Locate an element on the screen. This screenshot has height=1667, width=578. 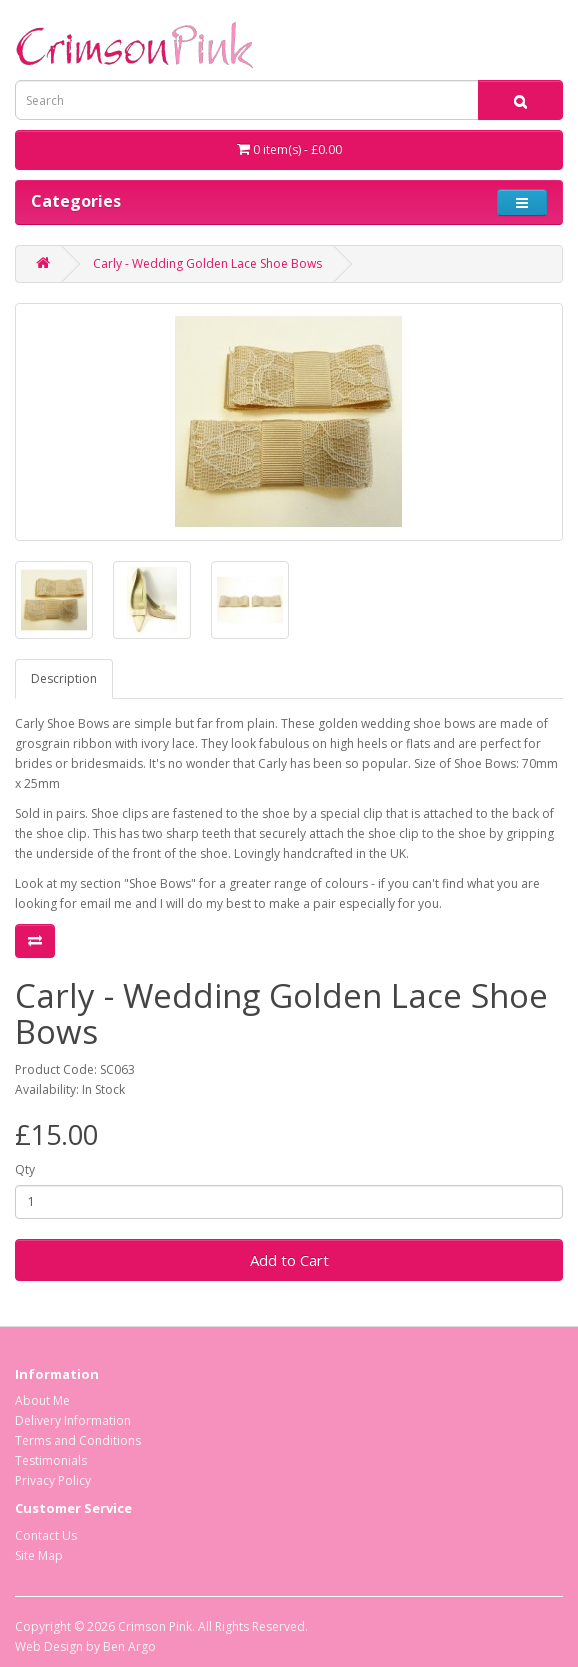
Privacy Policy is located at coordinates (53, 1480).